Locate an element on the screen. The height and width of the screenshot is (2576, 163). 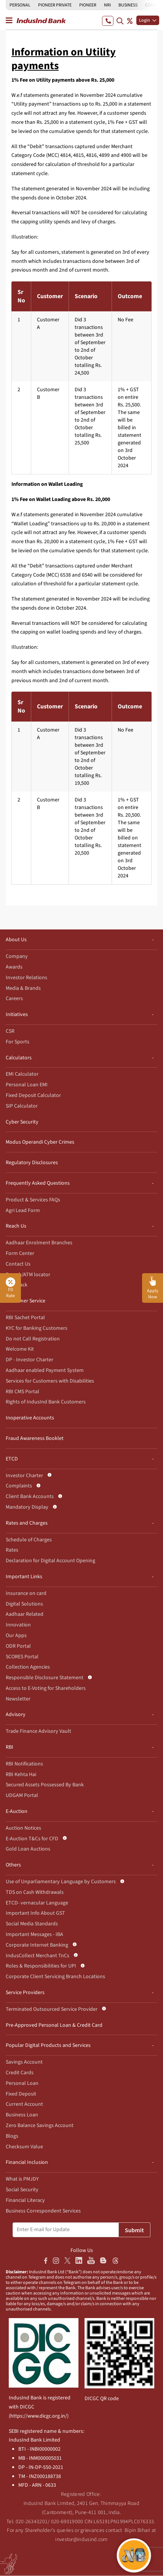
ODR Portal is located at coordinates (18, 1646).